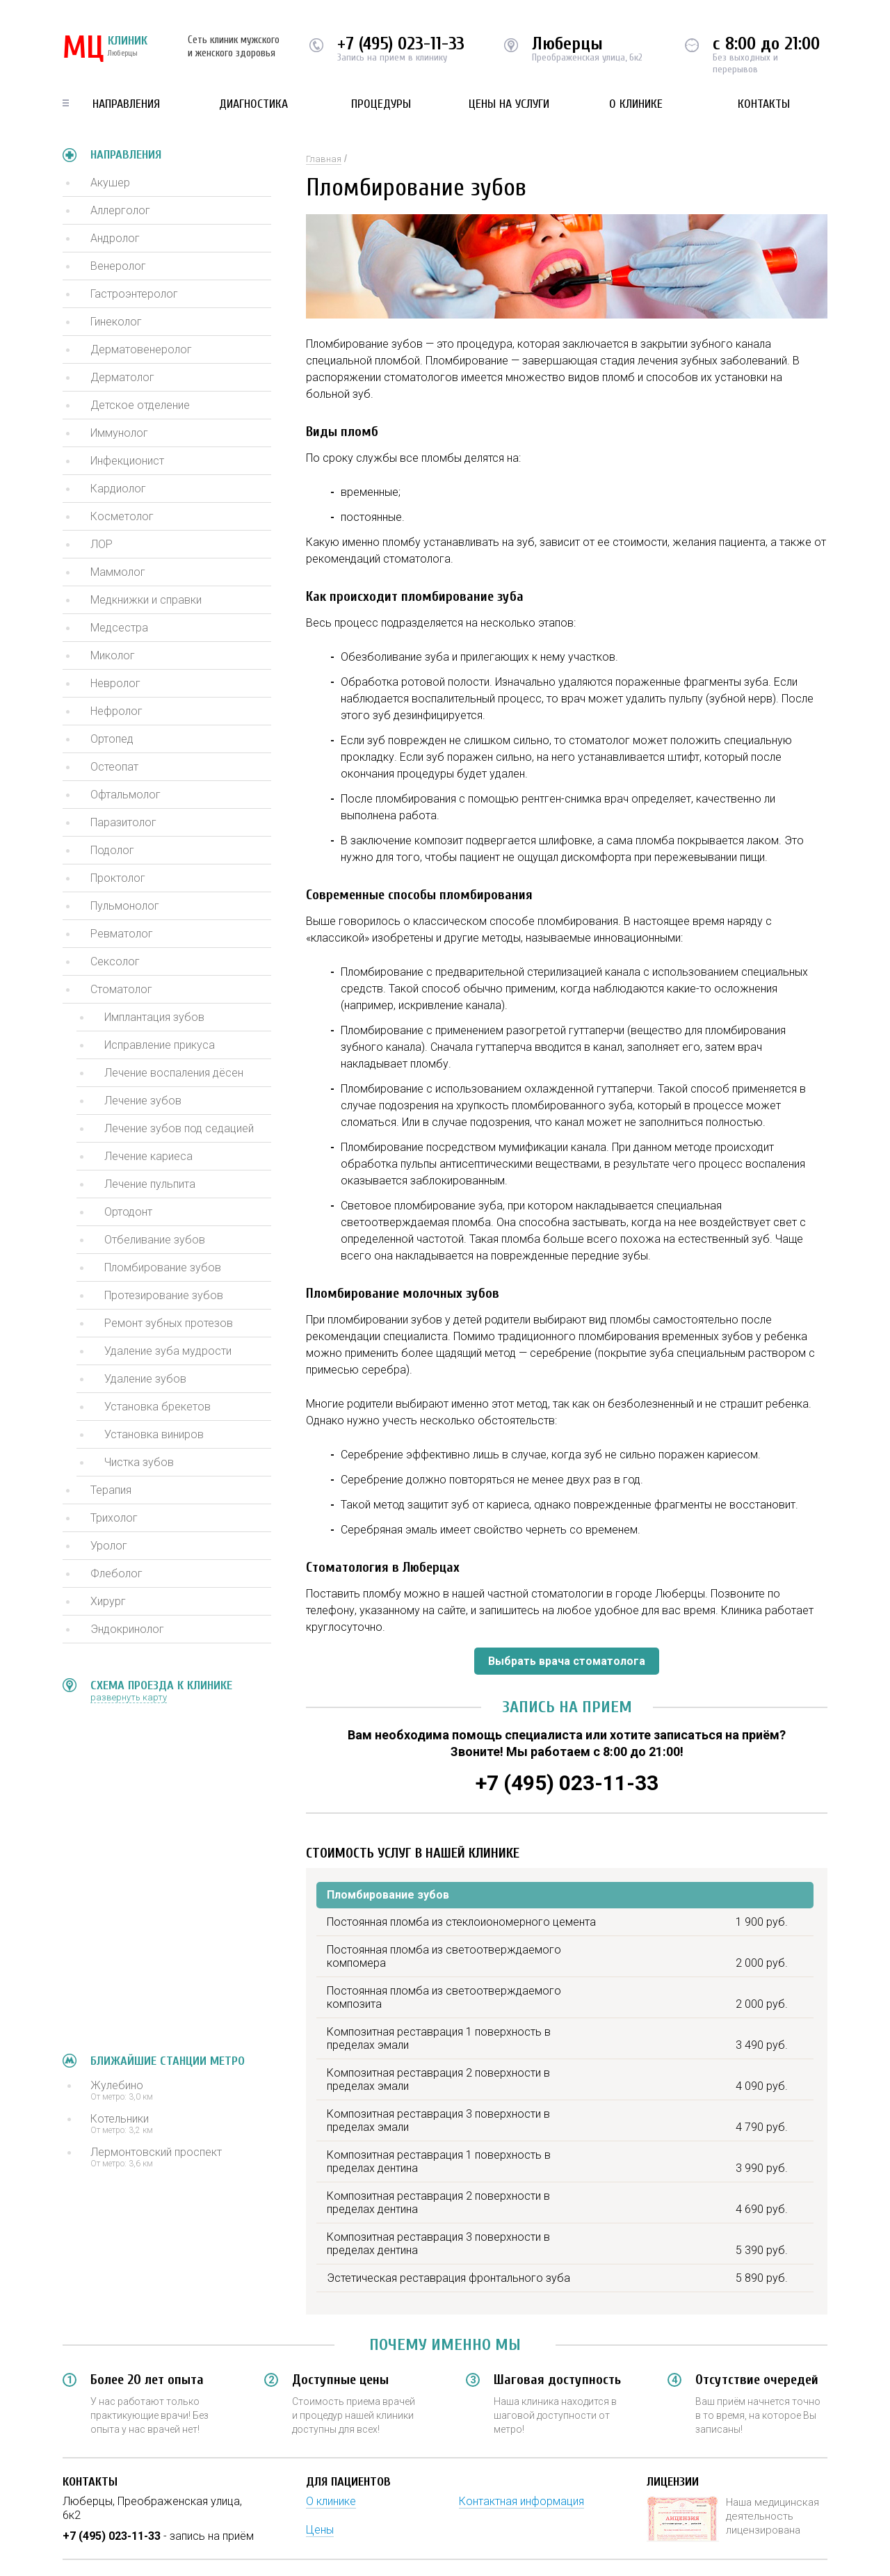 This screenshot has width=890, height=2576. I want to click on Нефролог, so click(116, 711).